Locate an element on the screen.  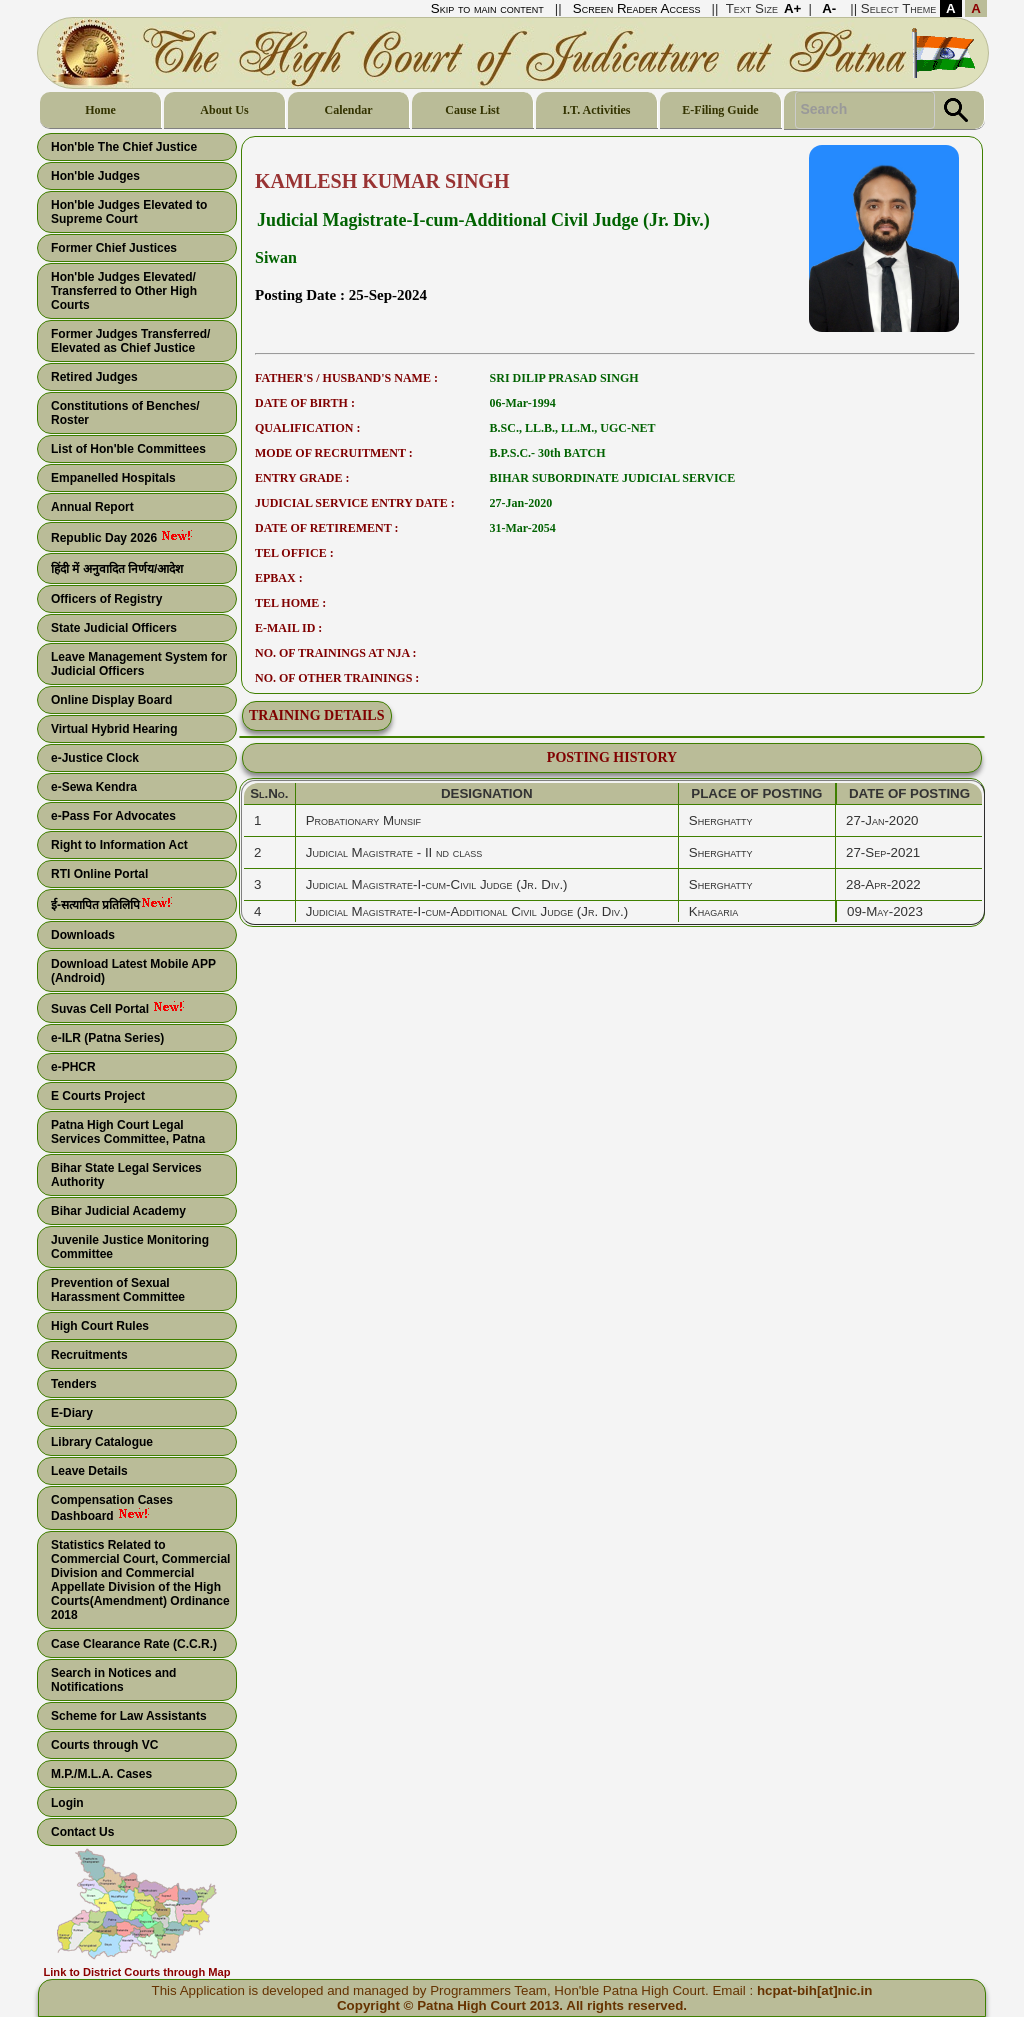
E-Diary is located at coordinates (72, 1413).